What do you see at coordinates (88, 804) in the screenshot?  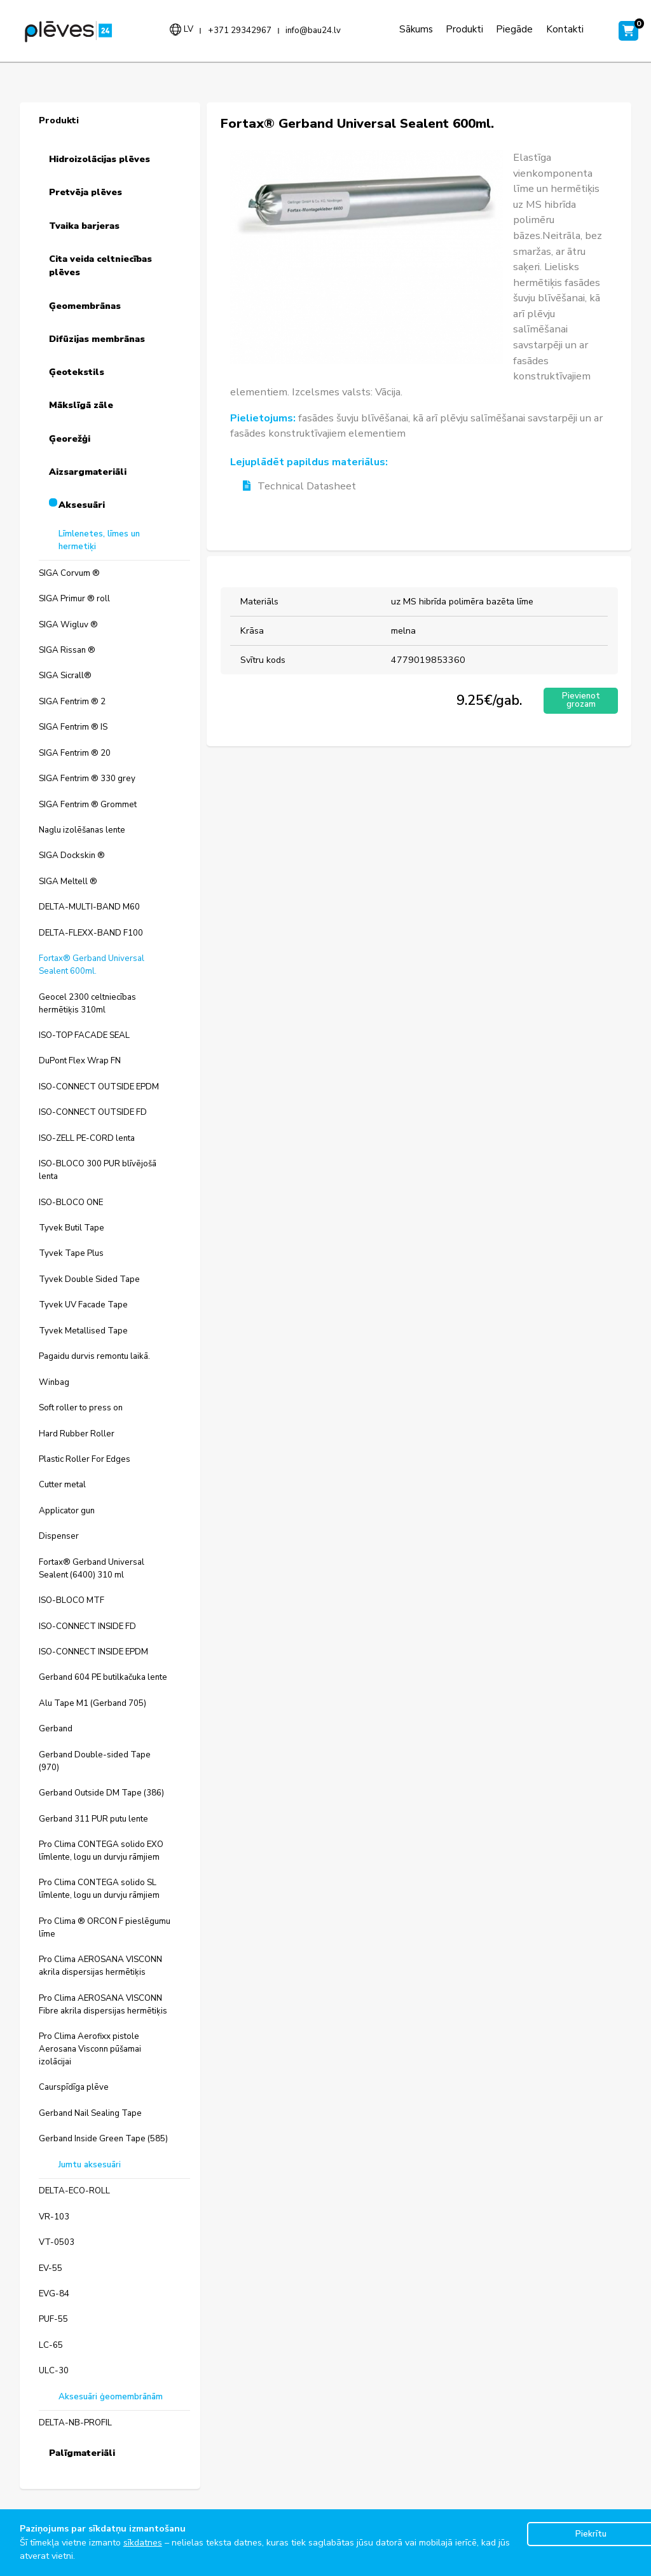 I see `SIGA Fentrim ® Grommet` at bounding box center [88, 804].